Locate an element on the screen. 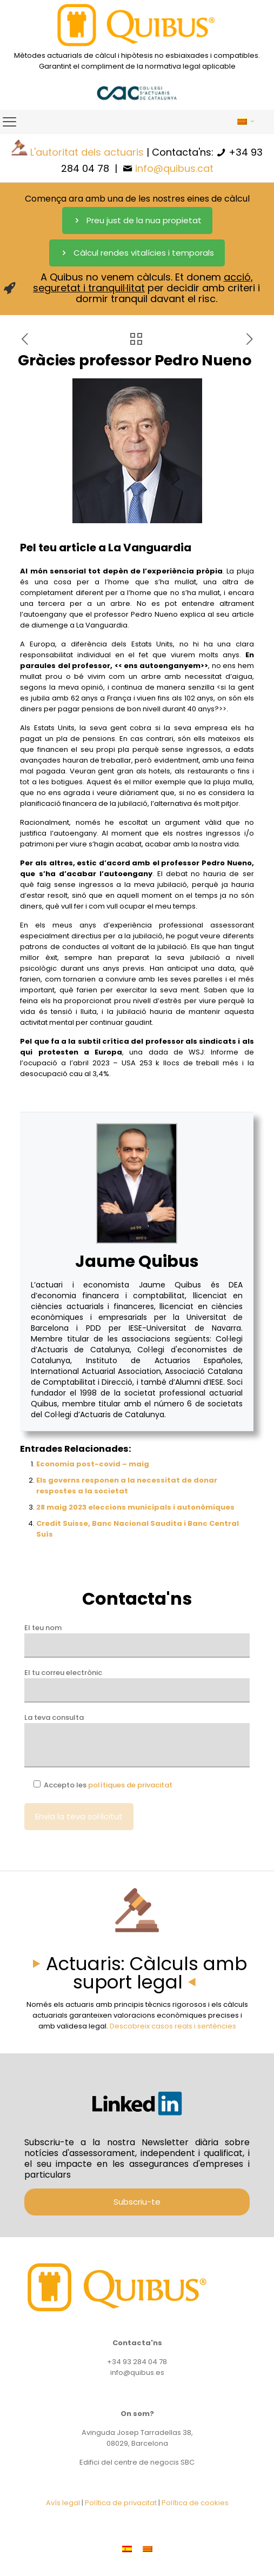  L'autoritat dels actuaris is located at coordinates (87, 152).